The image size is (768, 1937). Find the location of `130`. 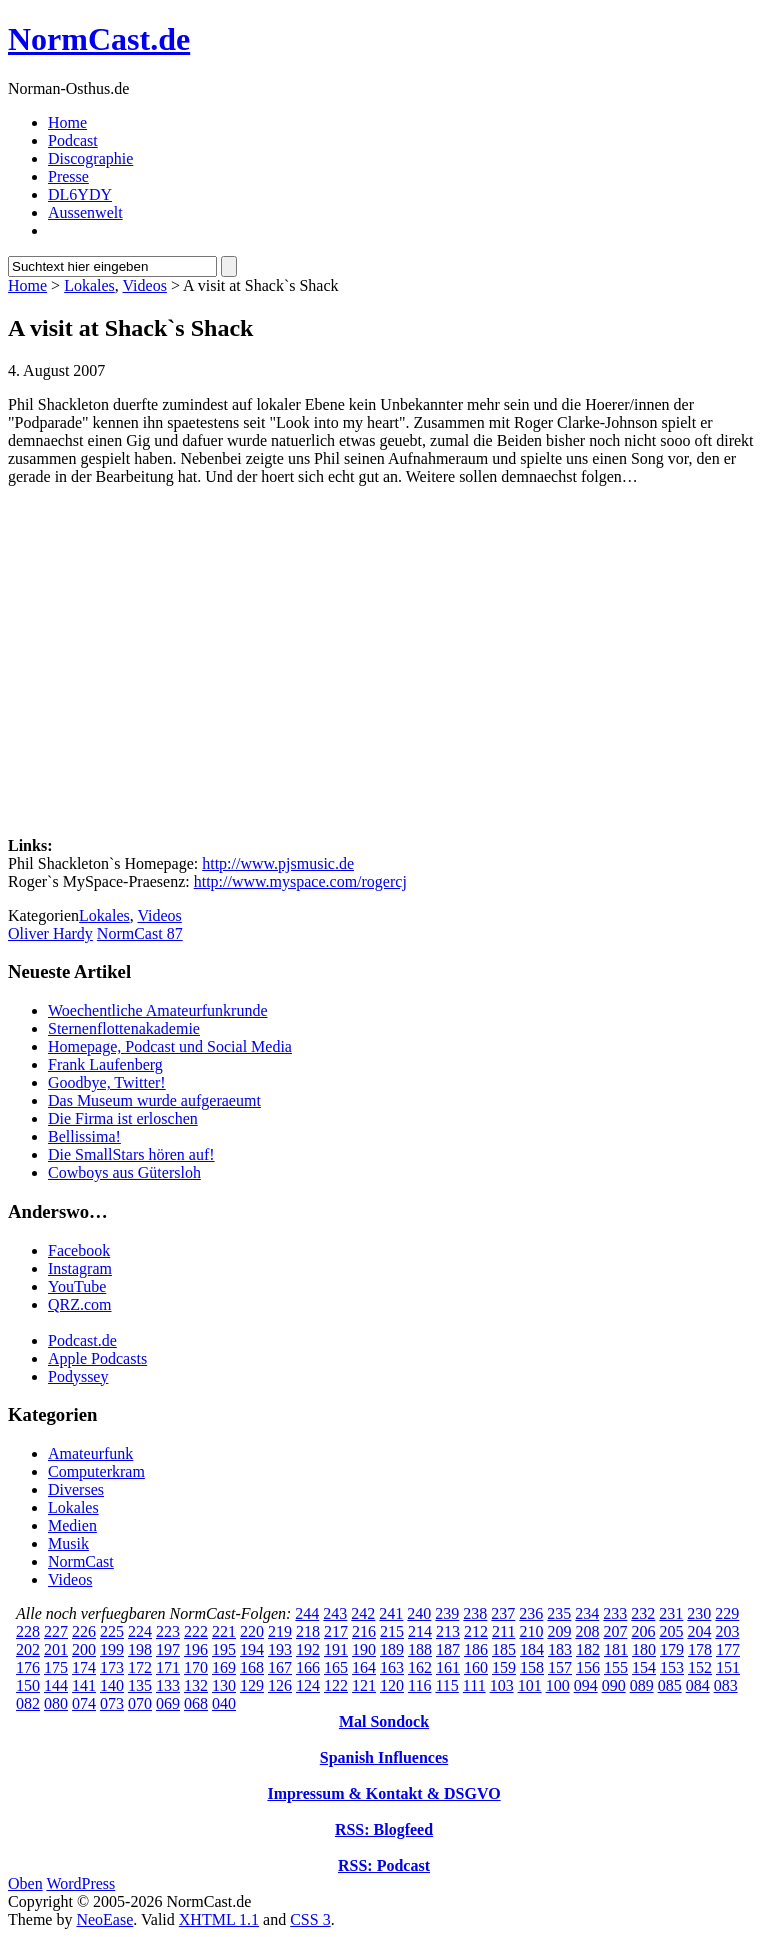

130 is located at coordinates (224, 1685).